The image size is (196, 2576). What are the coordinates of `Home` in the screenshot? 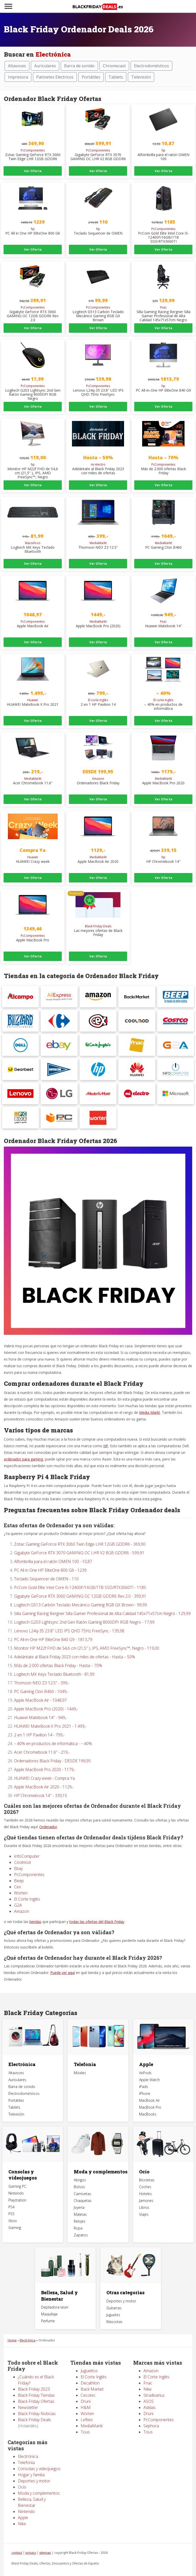 It's located at (12, 2335).